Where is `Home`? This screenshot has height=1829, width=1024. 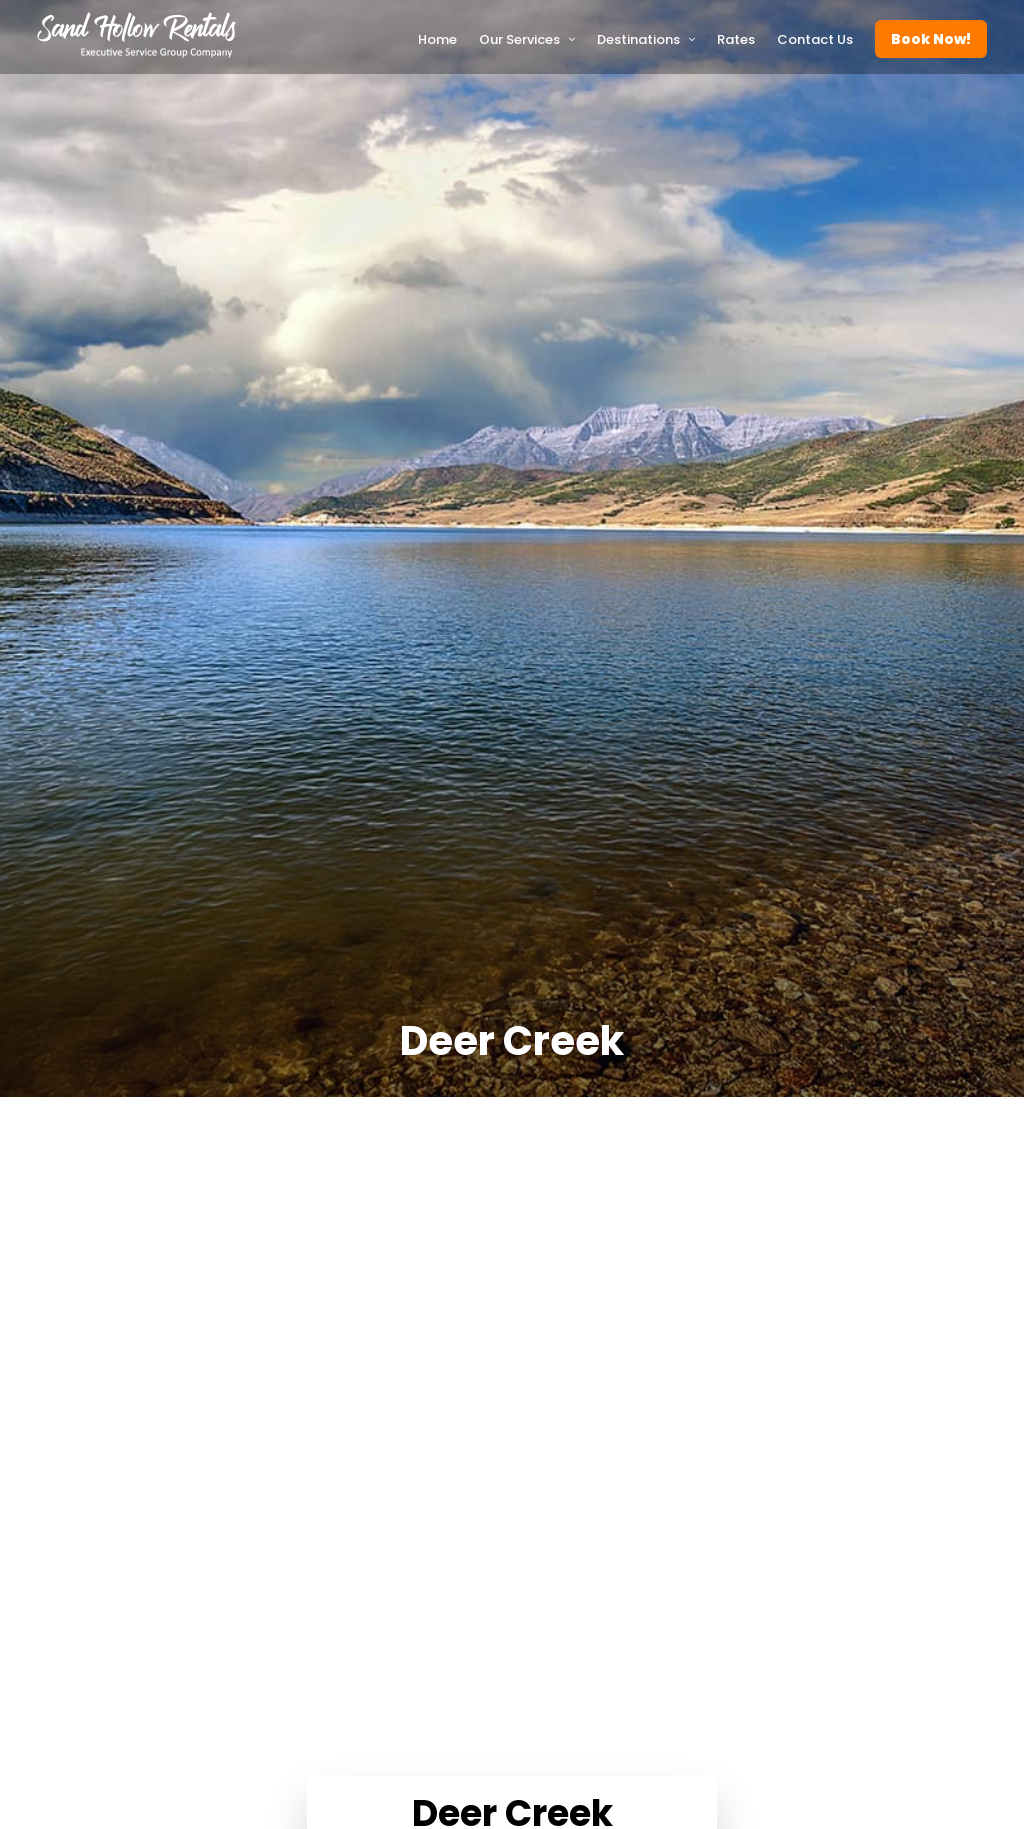
Home is located at coordinates (437, 39).